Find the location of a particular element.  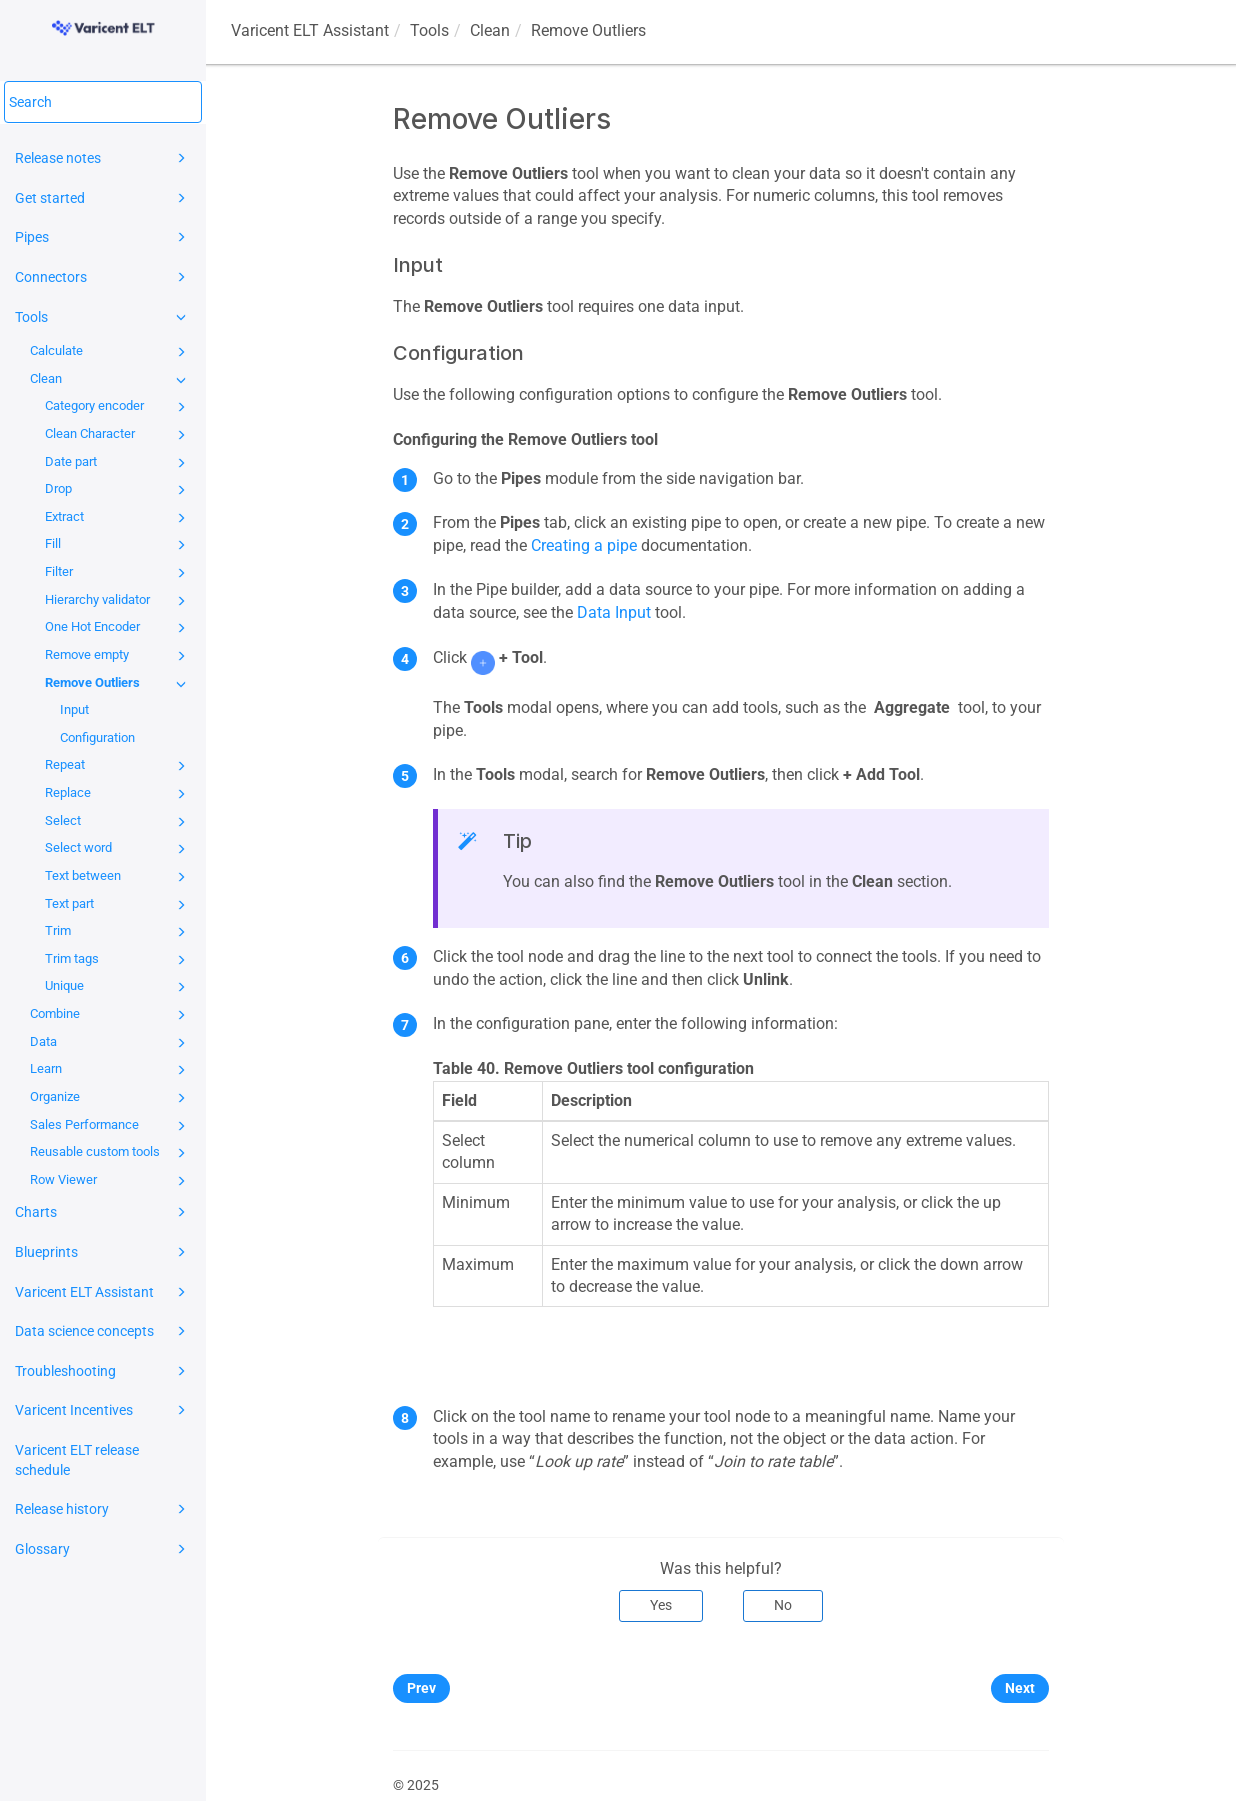

Charts is located at coordinates (103, 1212).